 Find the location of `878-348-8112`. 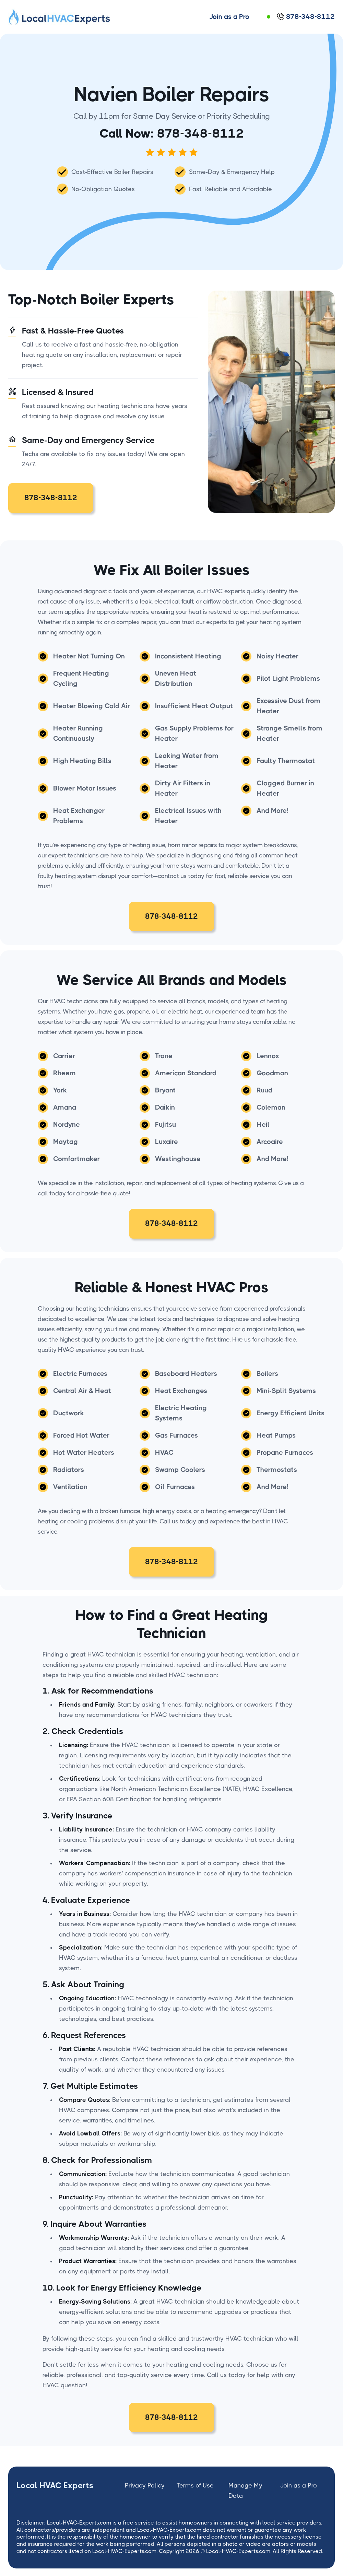

878-348-8112 is located at coordinates (200, 133).